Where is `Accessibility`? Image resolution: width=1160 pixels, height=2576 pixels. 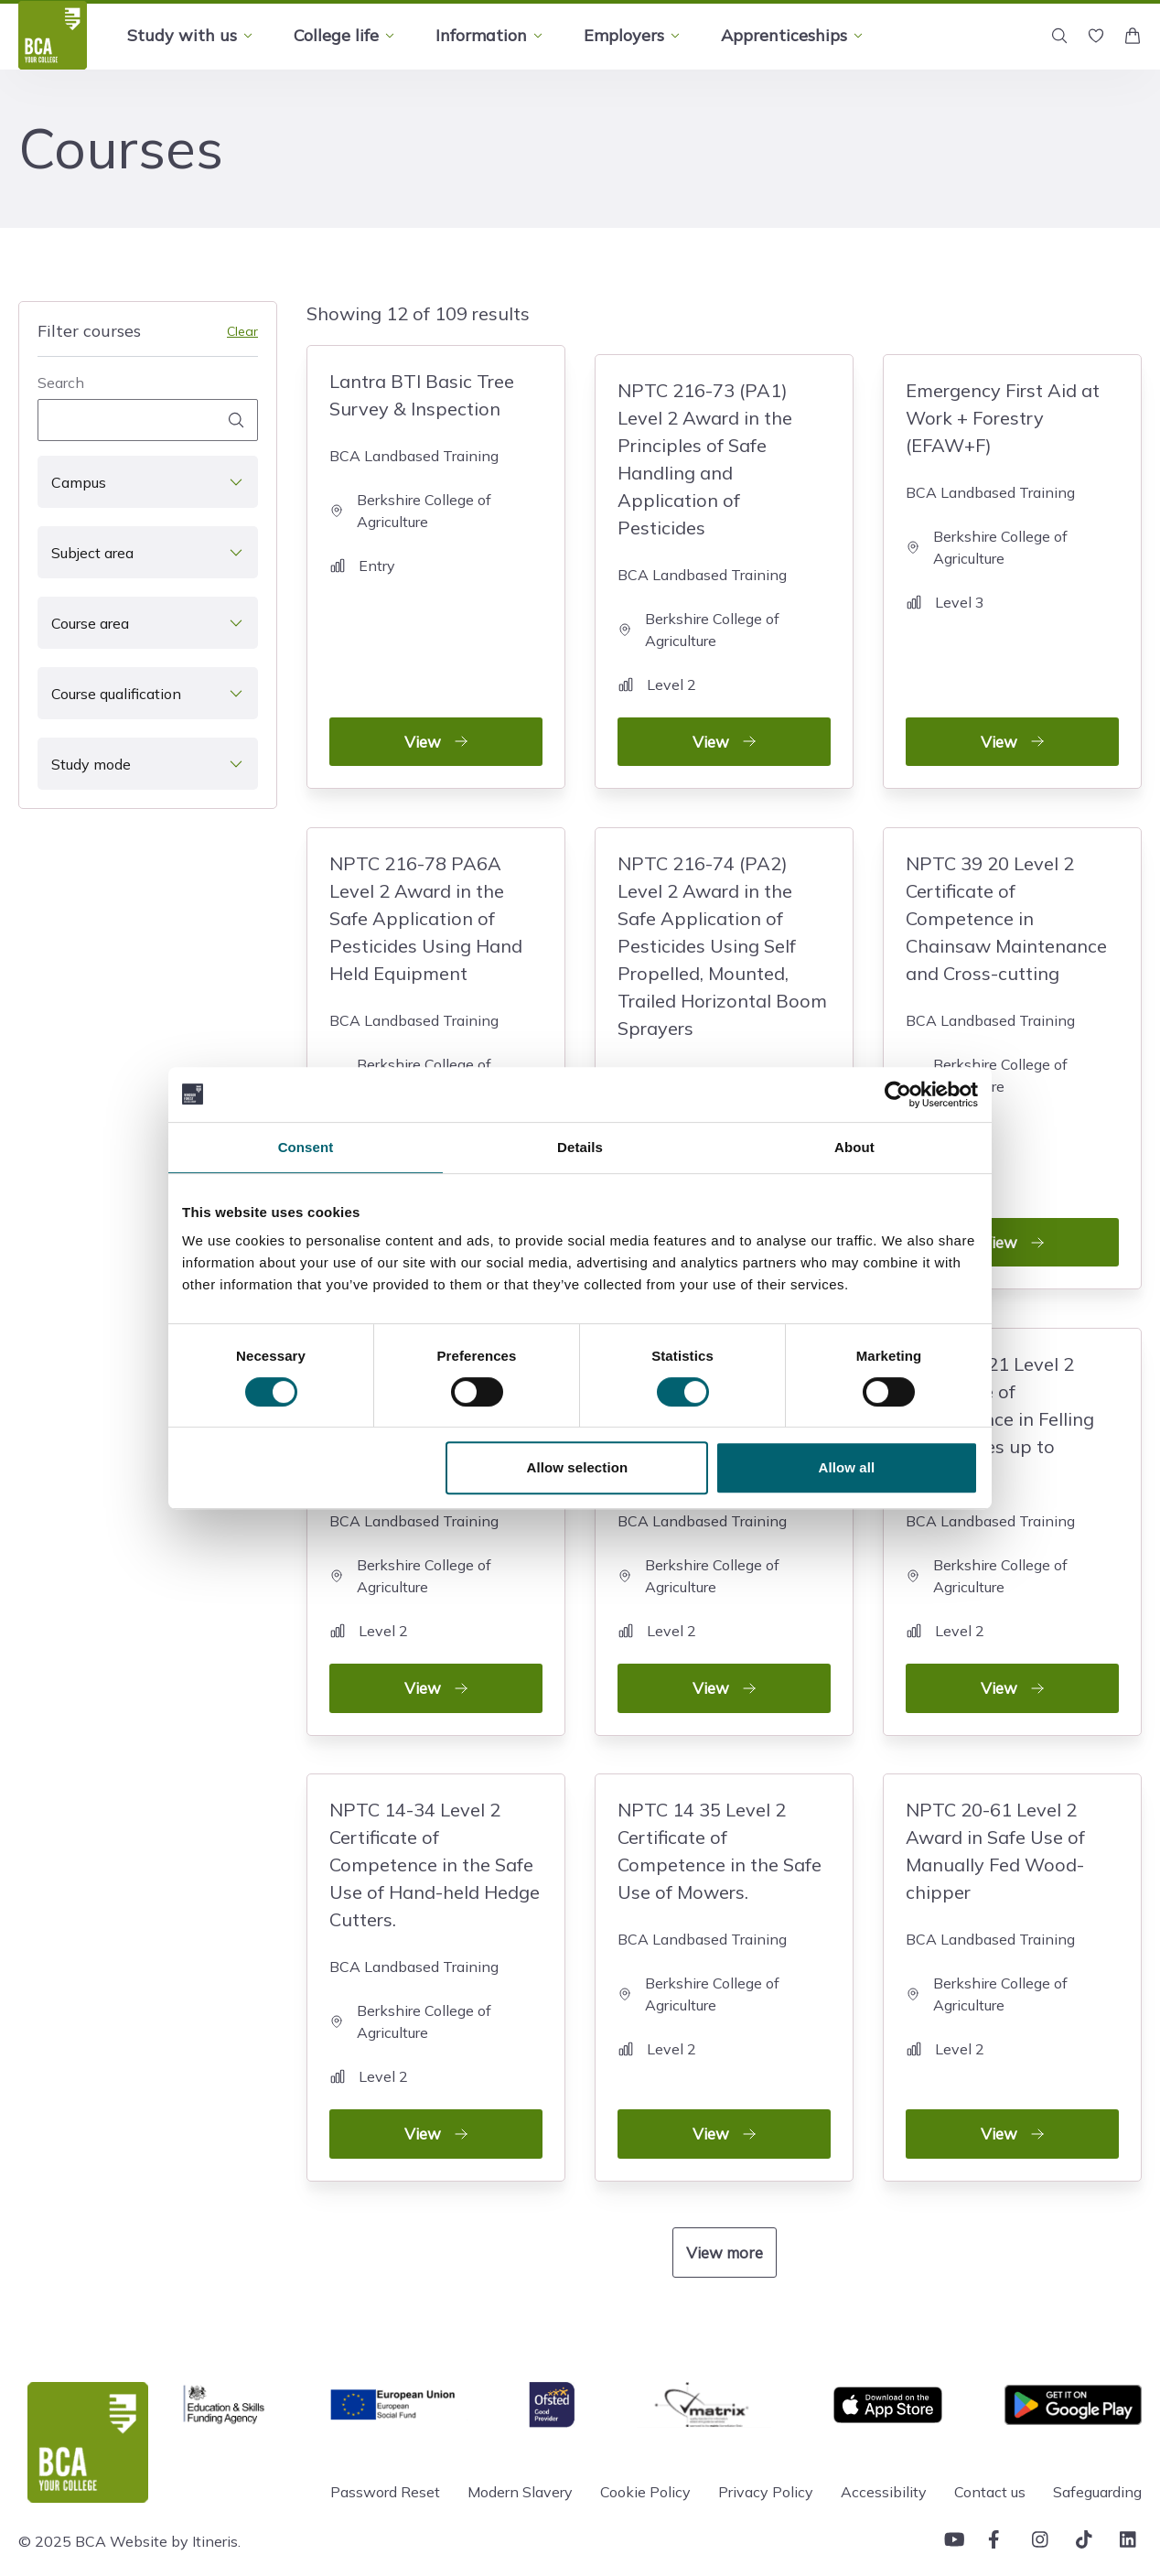
Accessibility is located at coordinates (884, 2457).